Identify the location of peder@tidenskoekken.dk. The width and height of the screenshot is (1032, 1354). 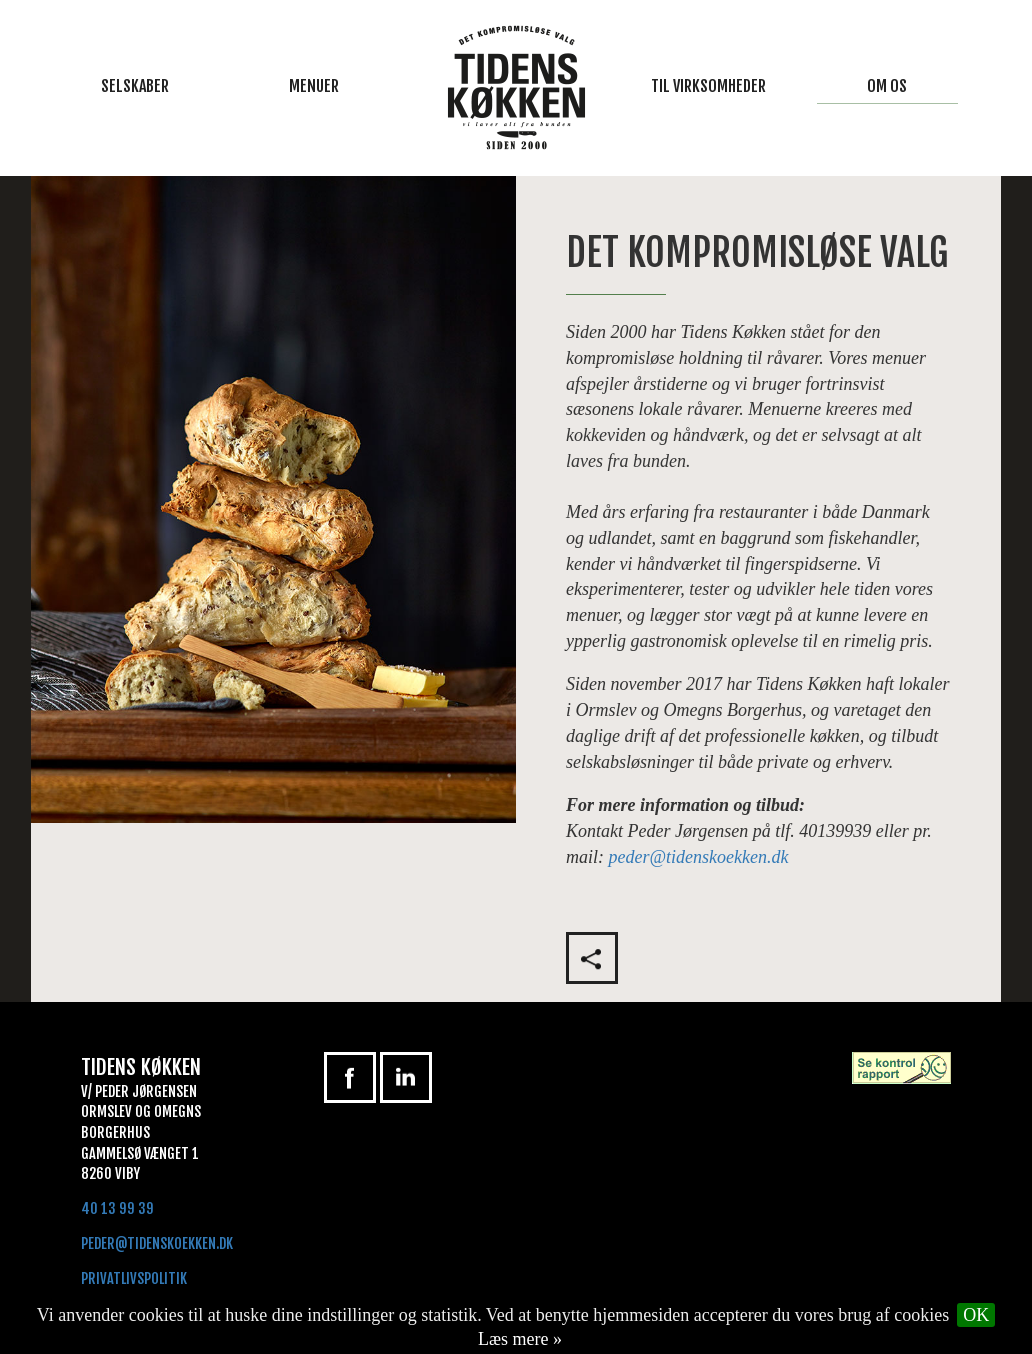
(699, 857).